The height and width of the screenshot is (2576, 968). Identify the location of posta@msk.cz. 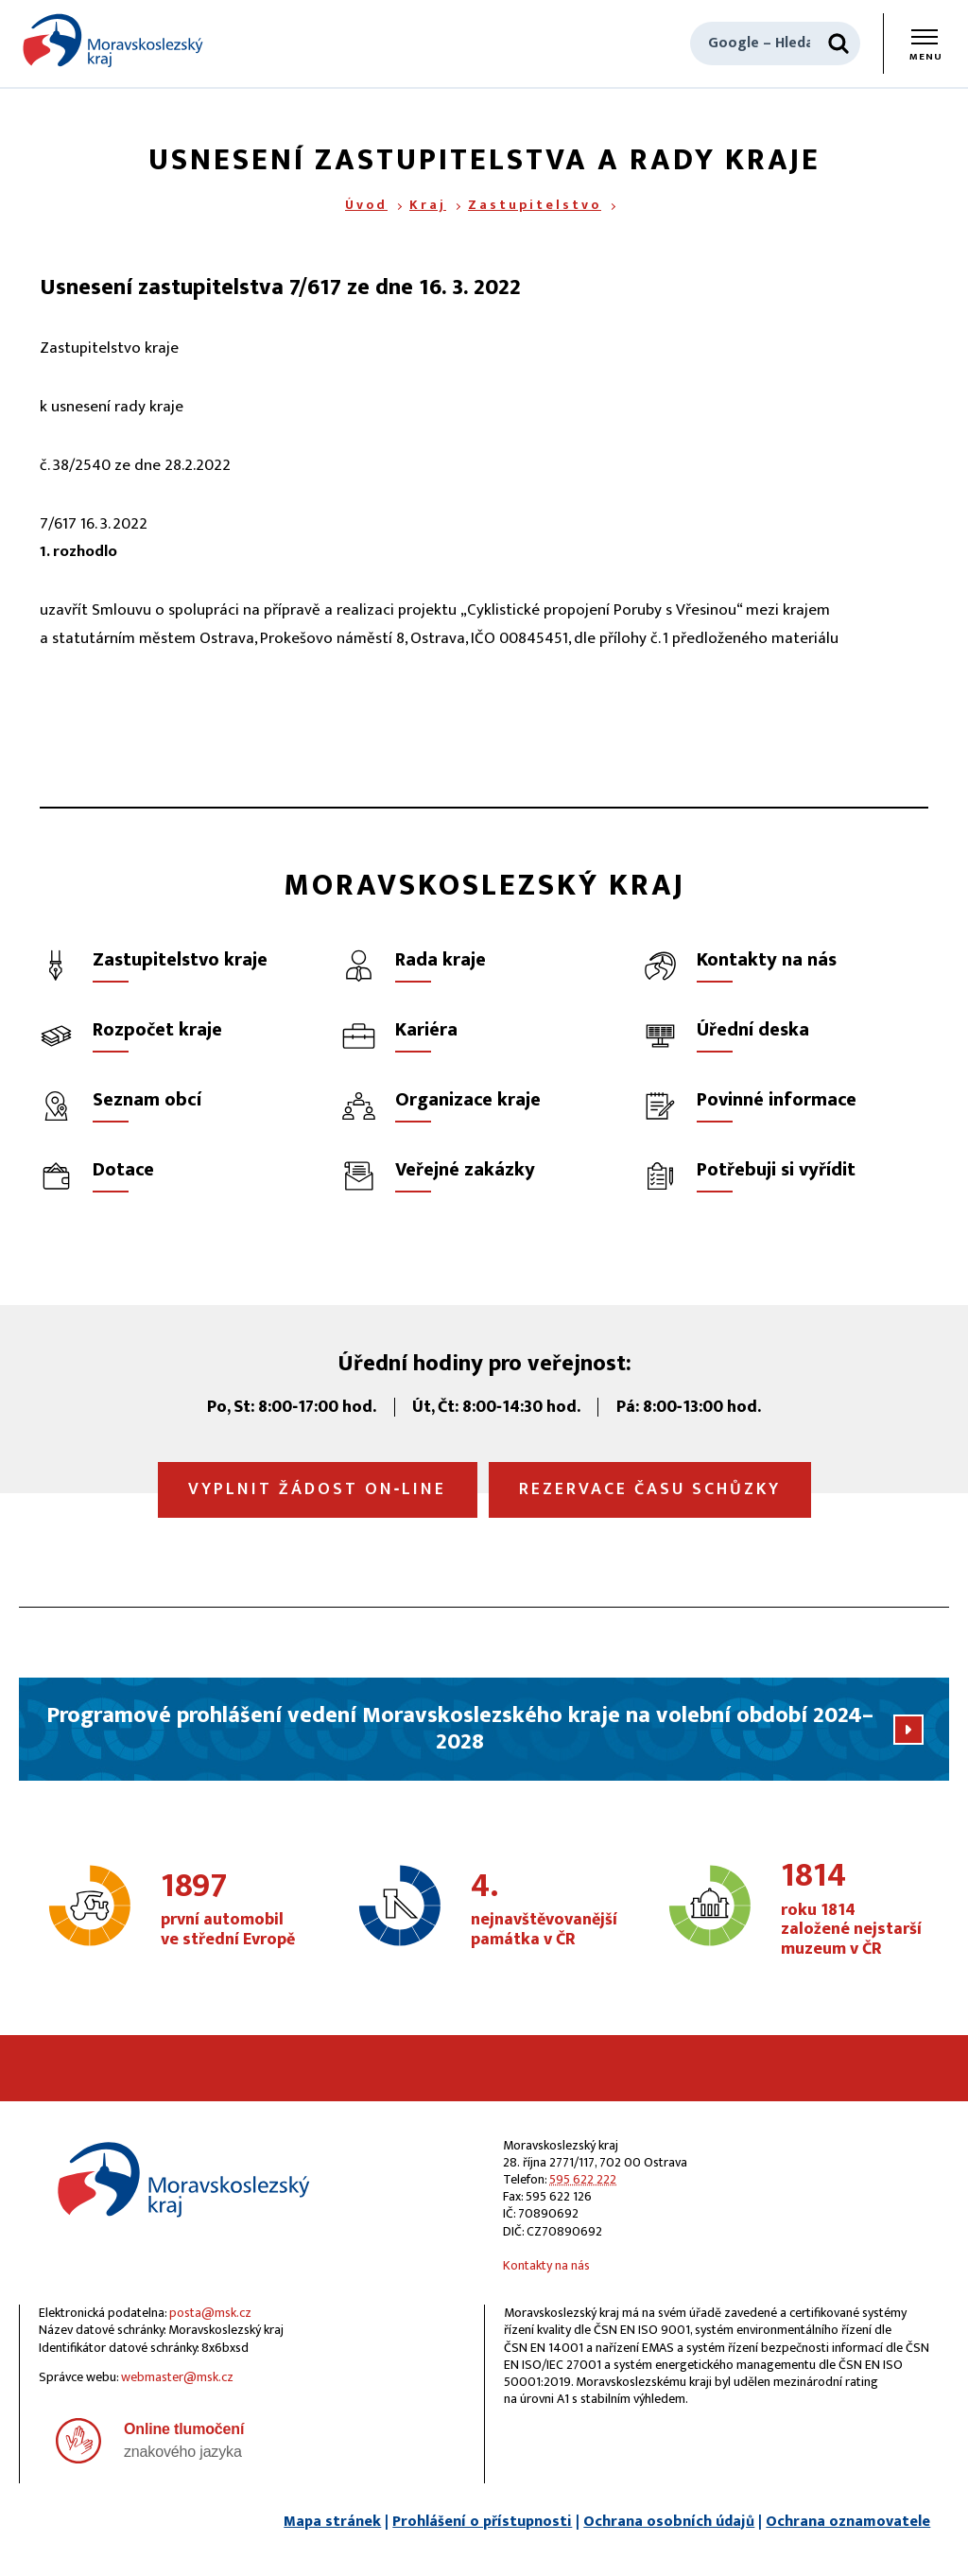
(210, 2313).